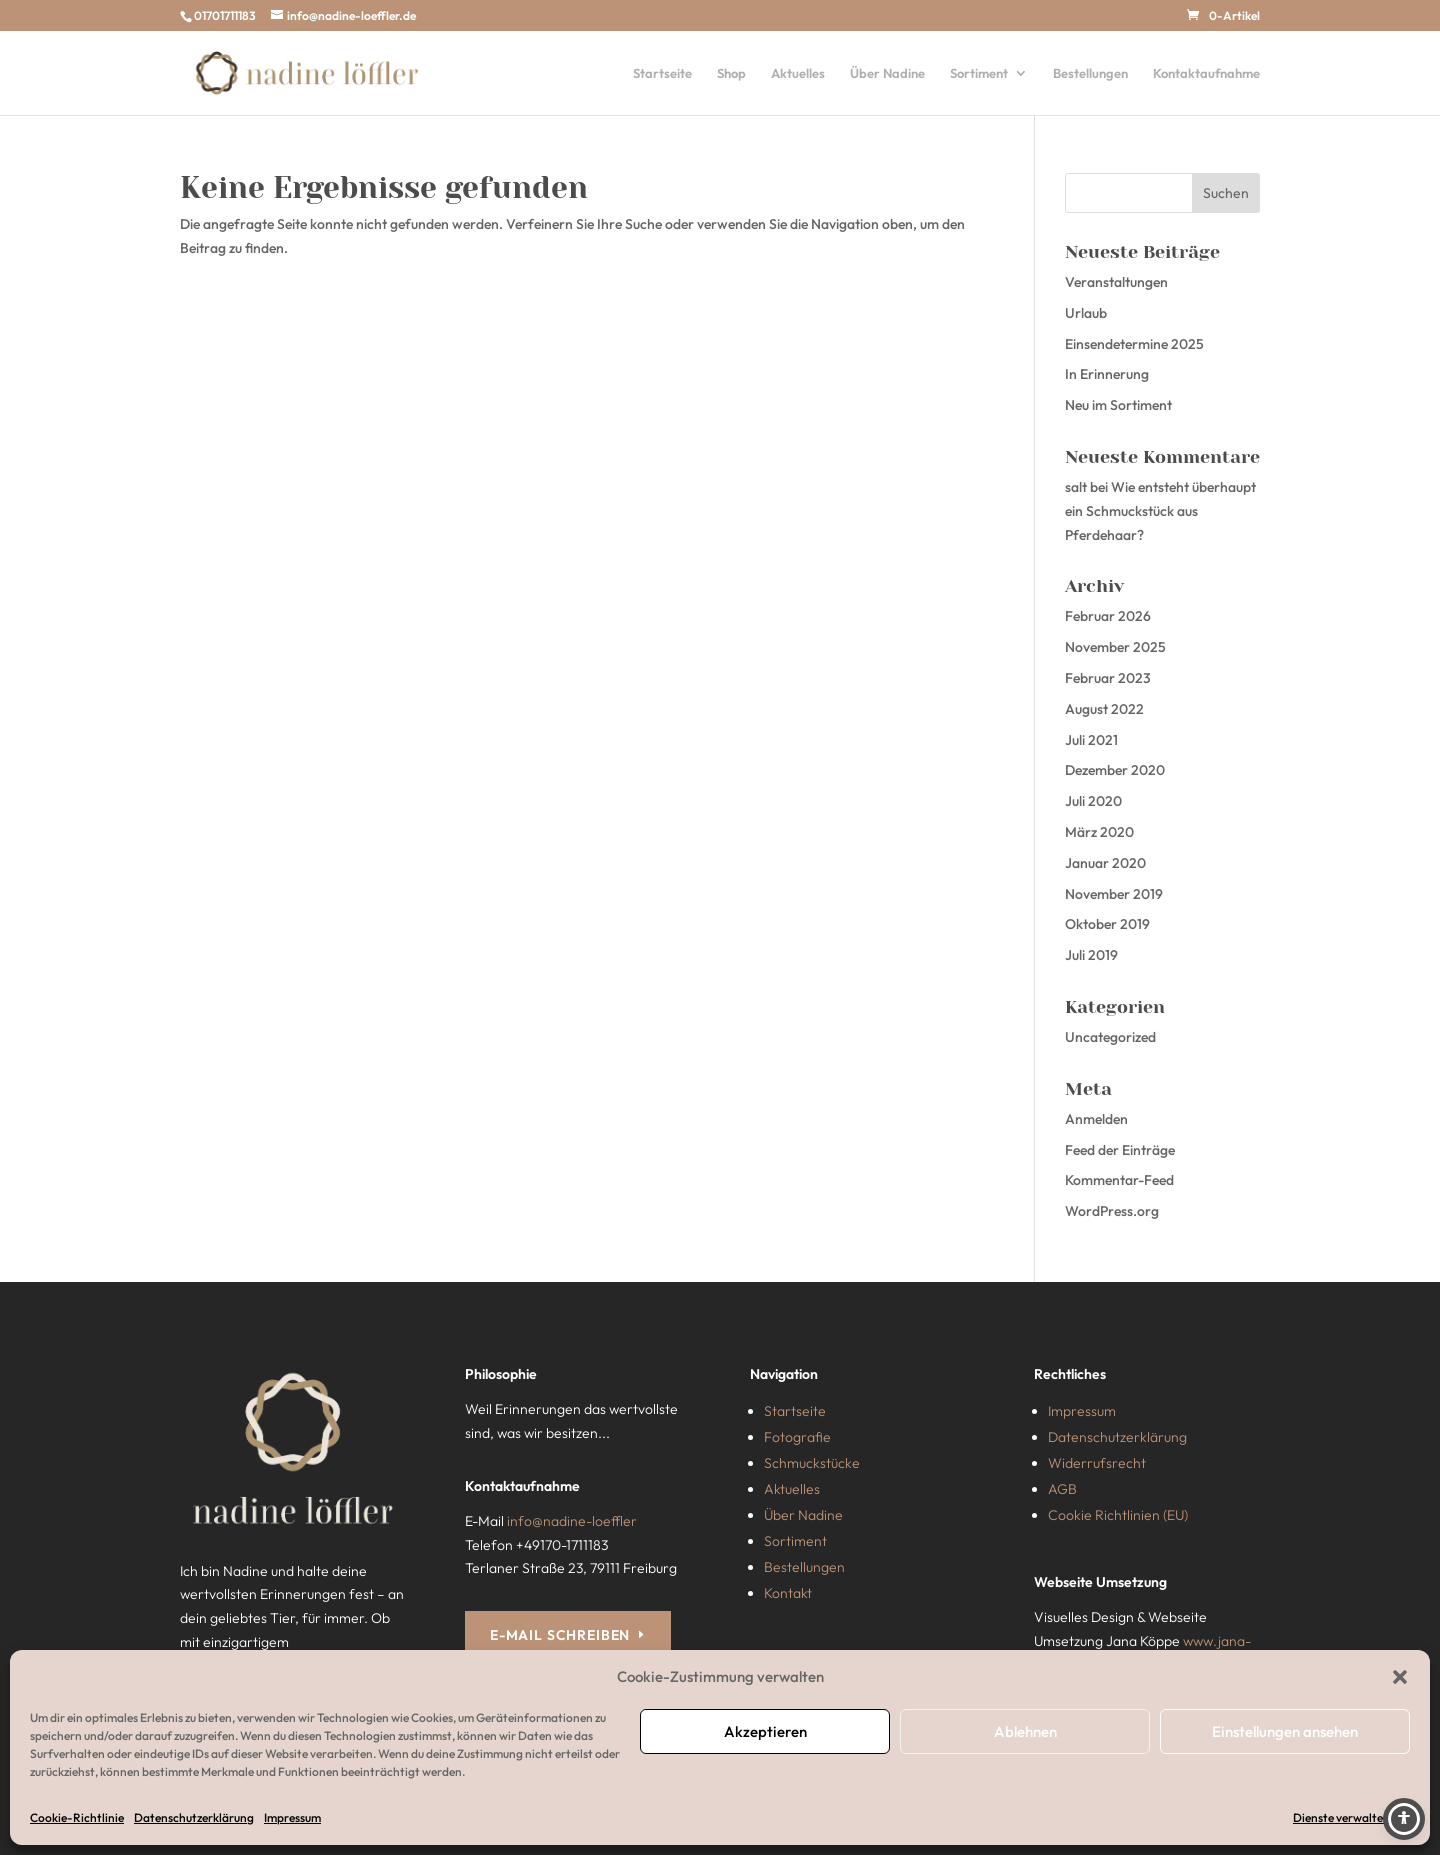 The image size is (1440, 1855). Describe the element at coordinates (1114, 894) in the screenshot. I see `November 2019` at that location.